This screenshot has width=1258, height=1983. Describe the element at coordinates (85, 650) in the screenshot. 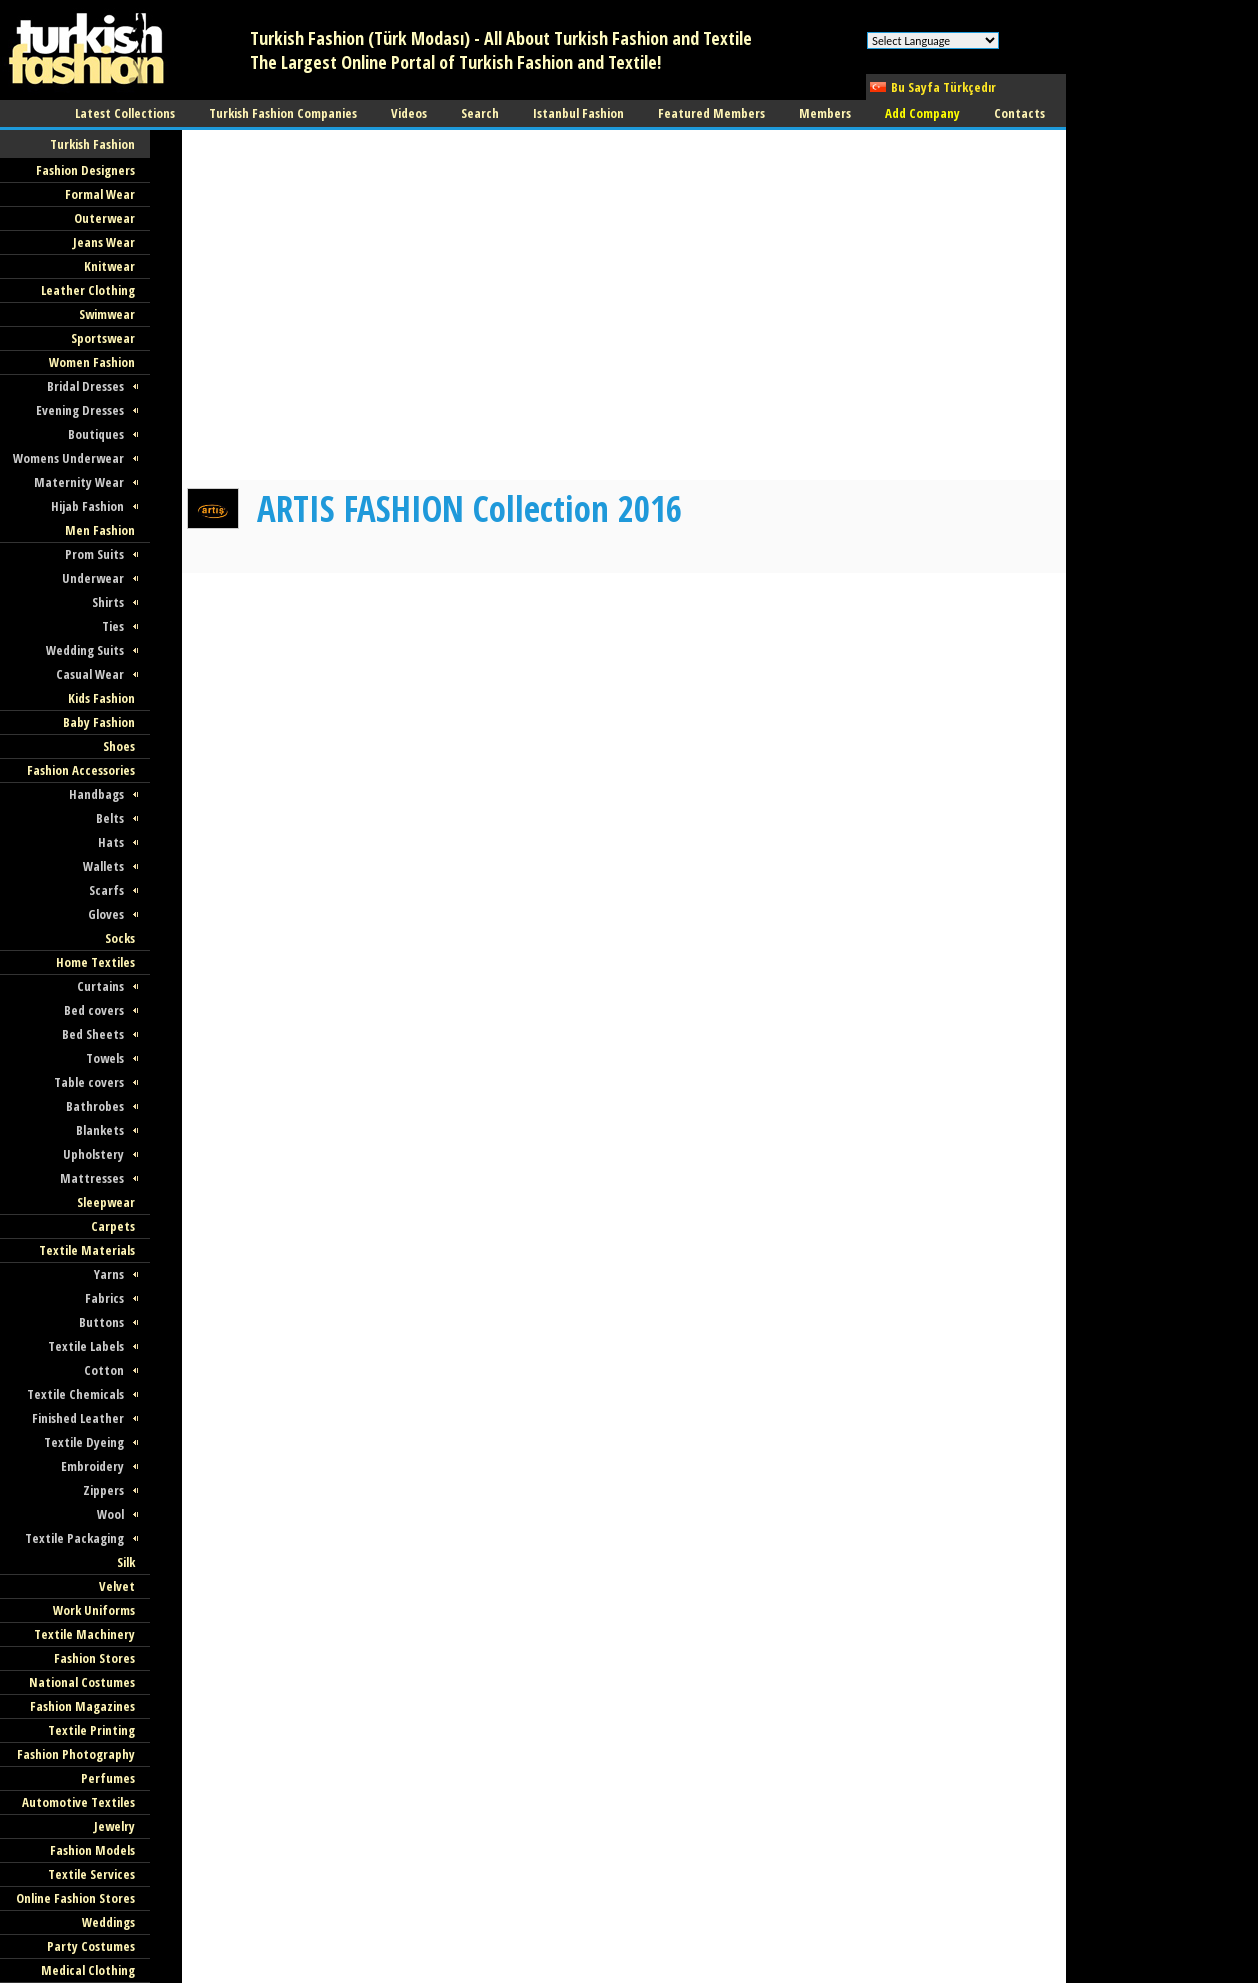

I see `Wedding Suits` at that location.